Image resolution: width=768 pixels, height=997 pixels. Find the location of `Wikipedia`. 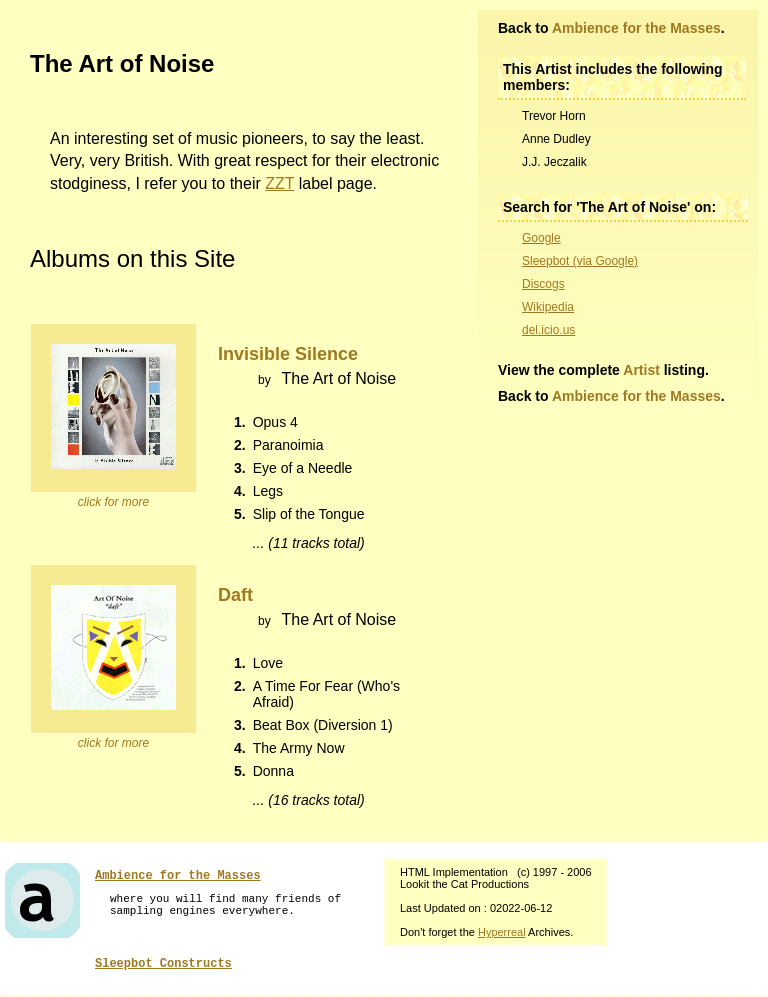

Wikipedia is located at coordinates (548, 307).